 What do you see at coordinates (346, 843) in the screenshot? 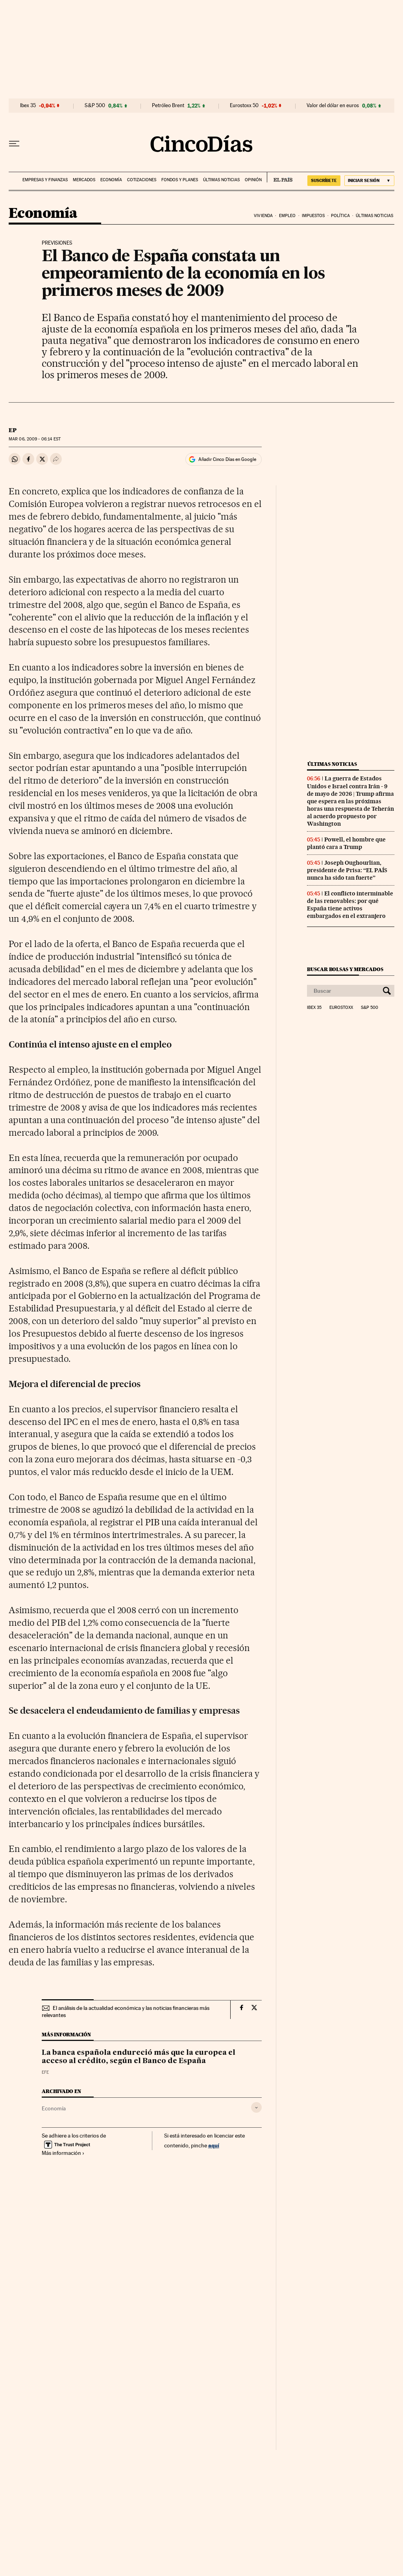
I see `Powell, el hombre que plantó cara a Trump` at bounding box center [346, 843].